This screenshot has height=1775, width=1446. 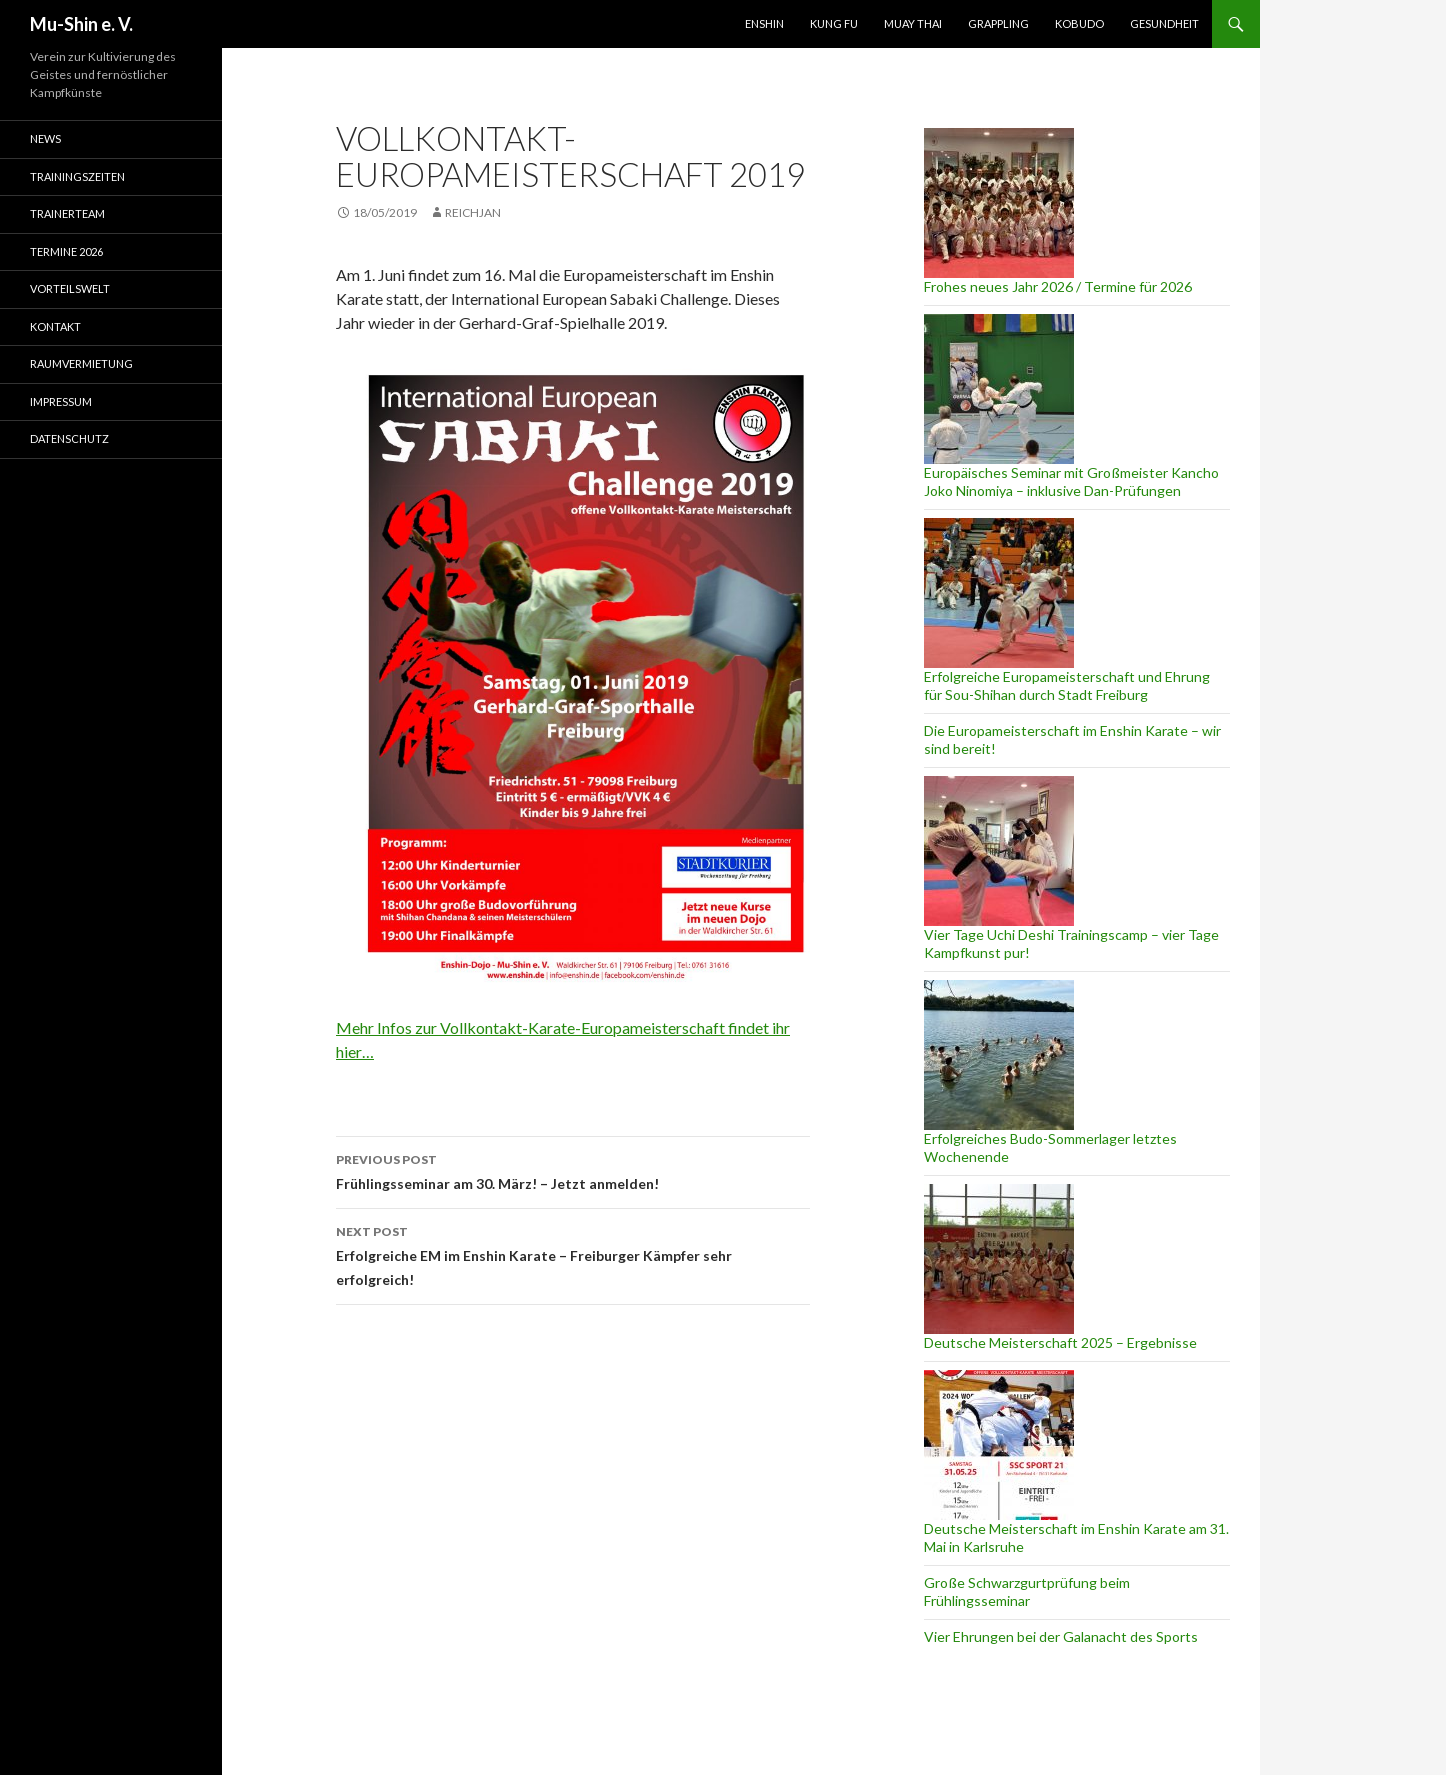 I want to click on Gesundheit, so click(x=1164, y=23).